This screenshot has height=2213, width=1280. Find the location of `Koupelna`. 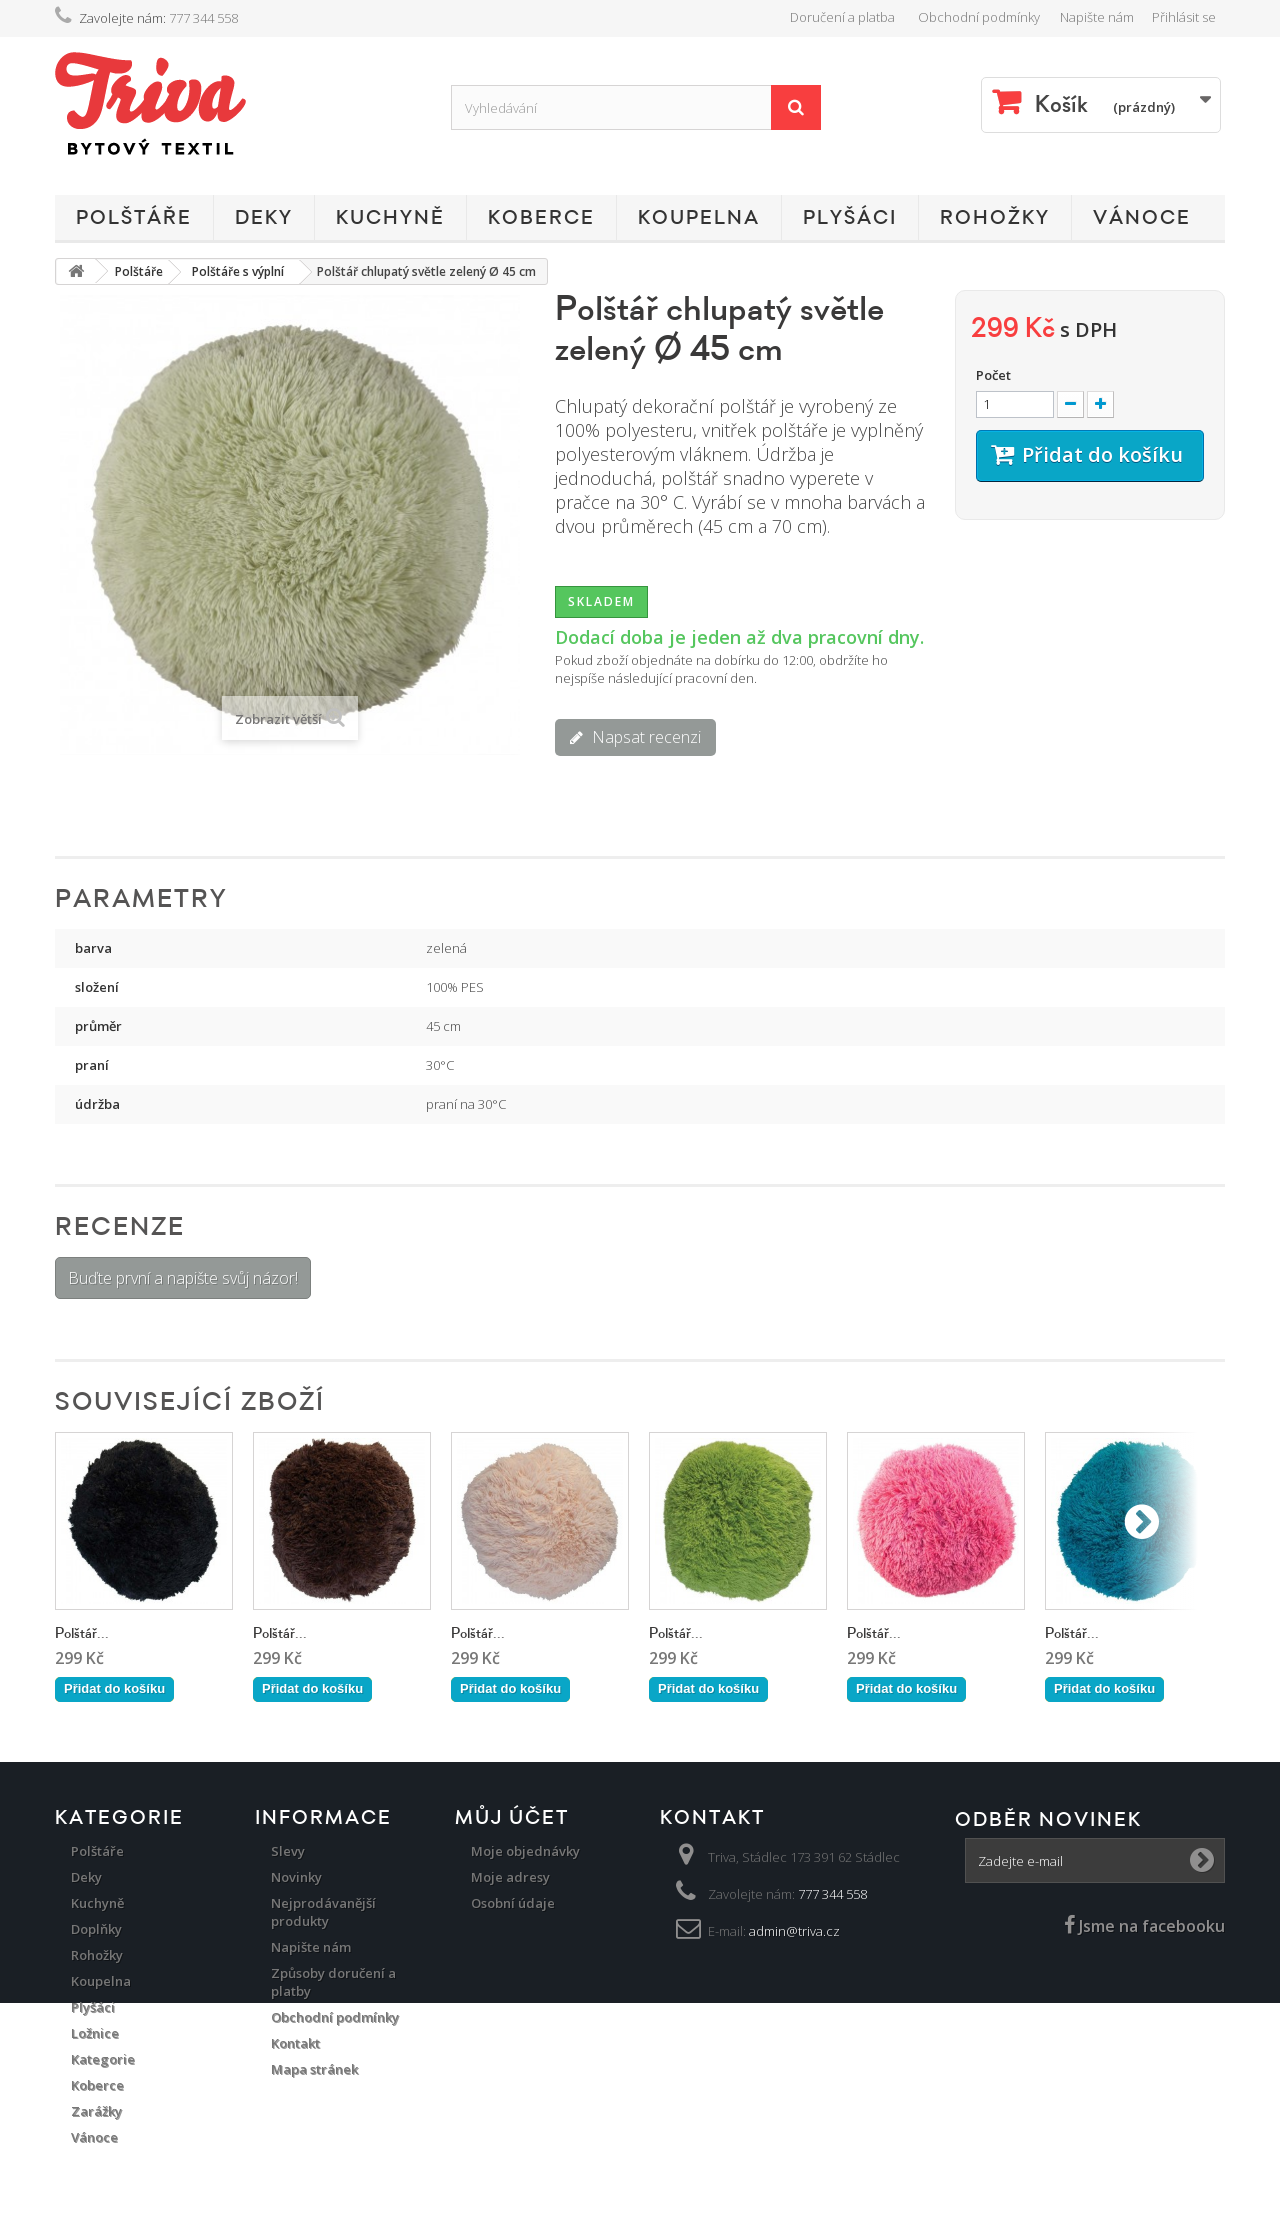

Koupelna is located at coordinates (699, 218).